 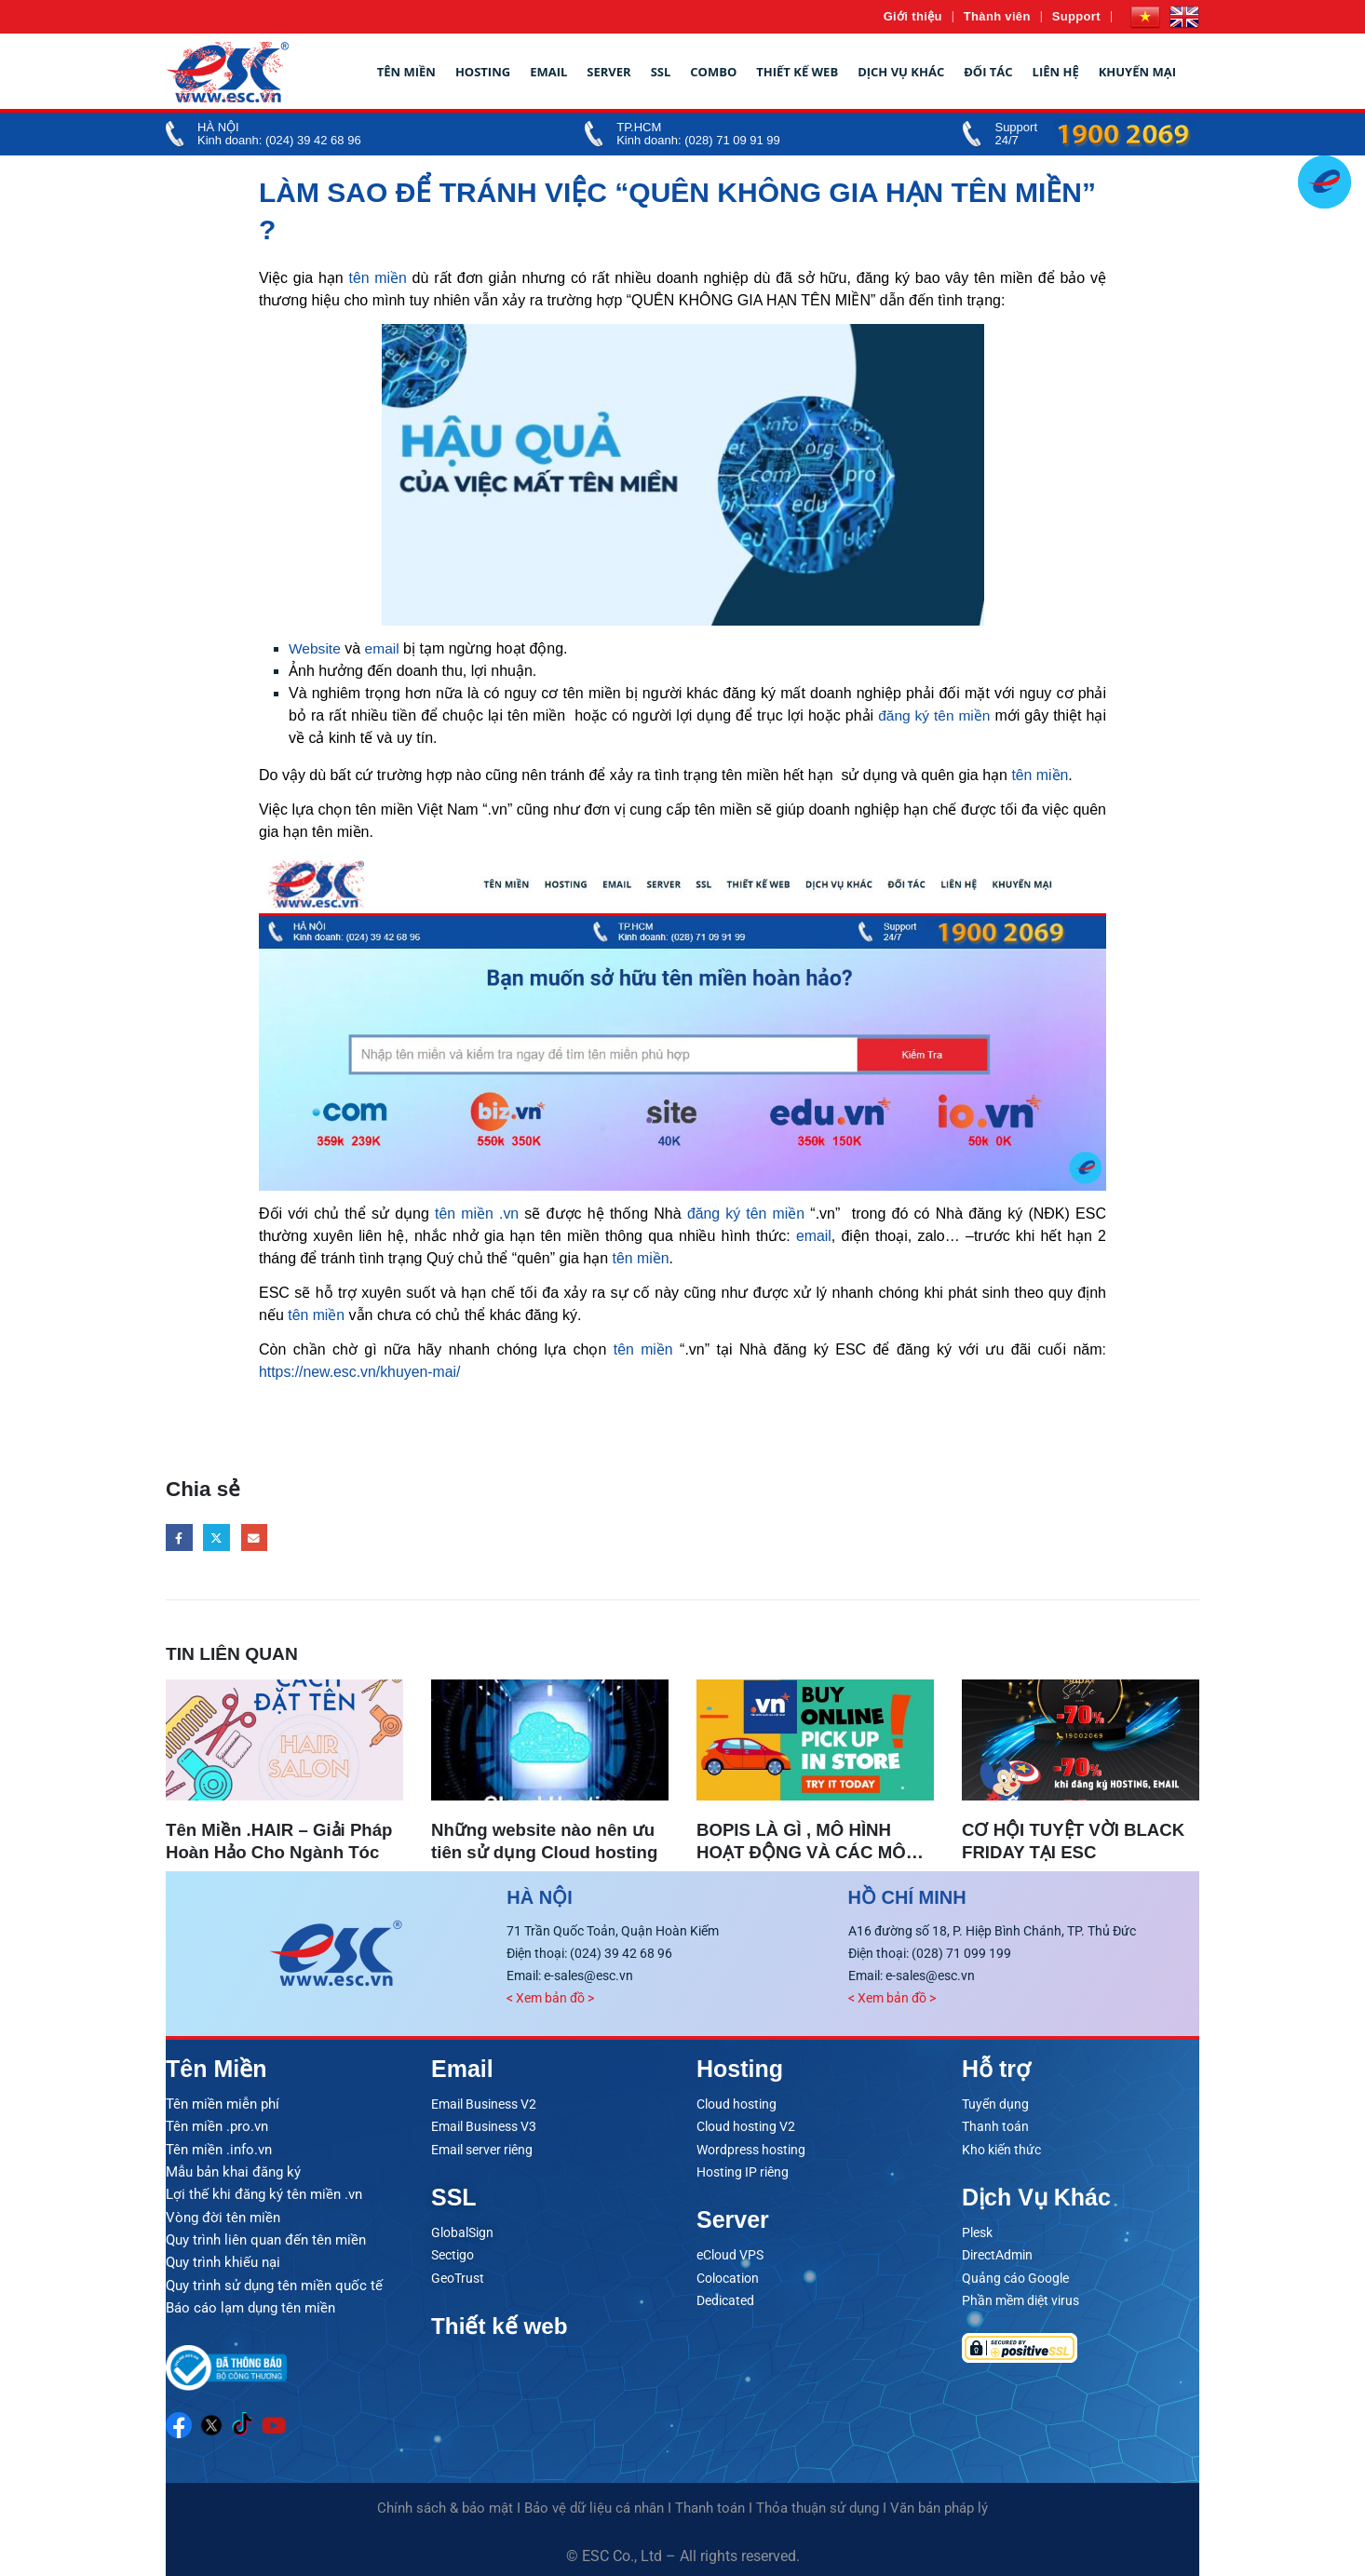 I want to click on Thanh toán, so click(x=995, y=2126).